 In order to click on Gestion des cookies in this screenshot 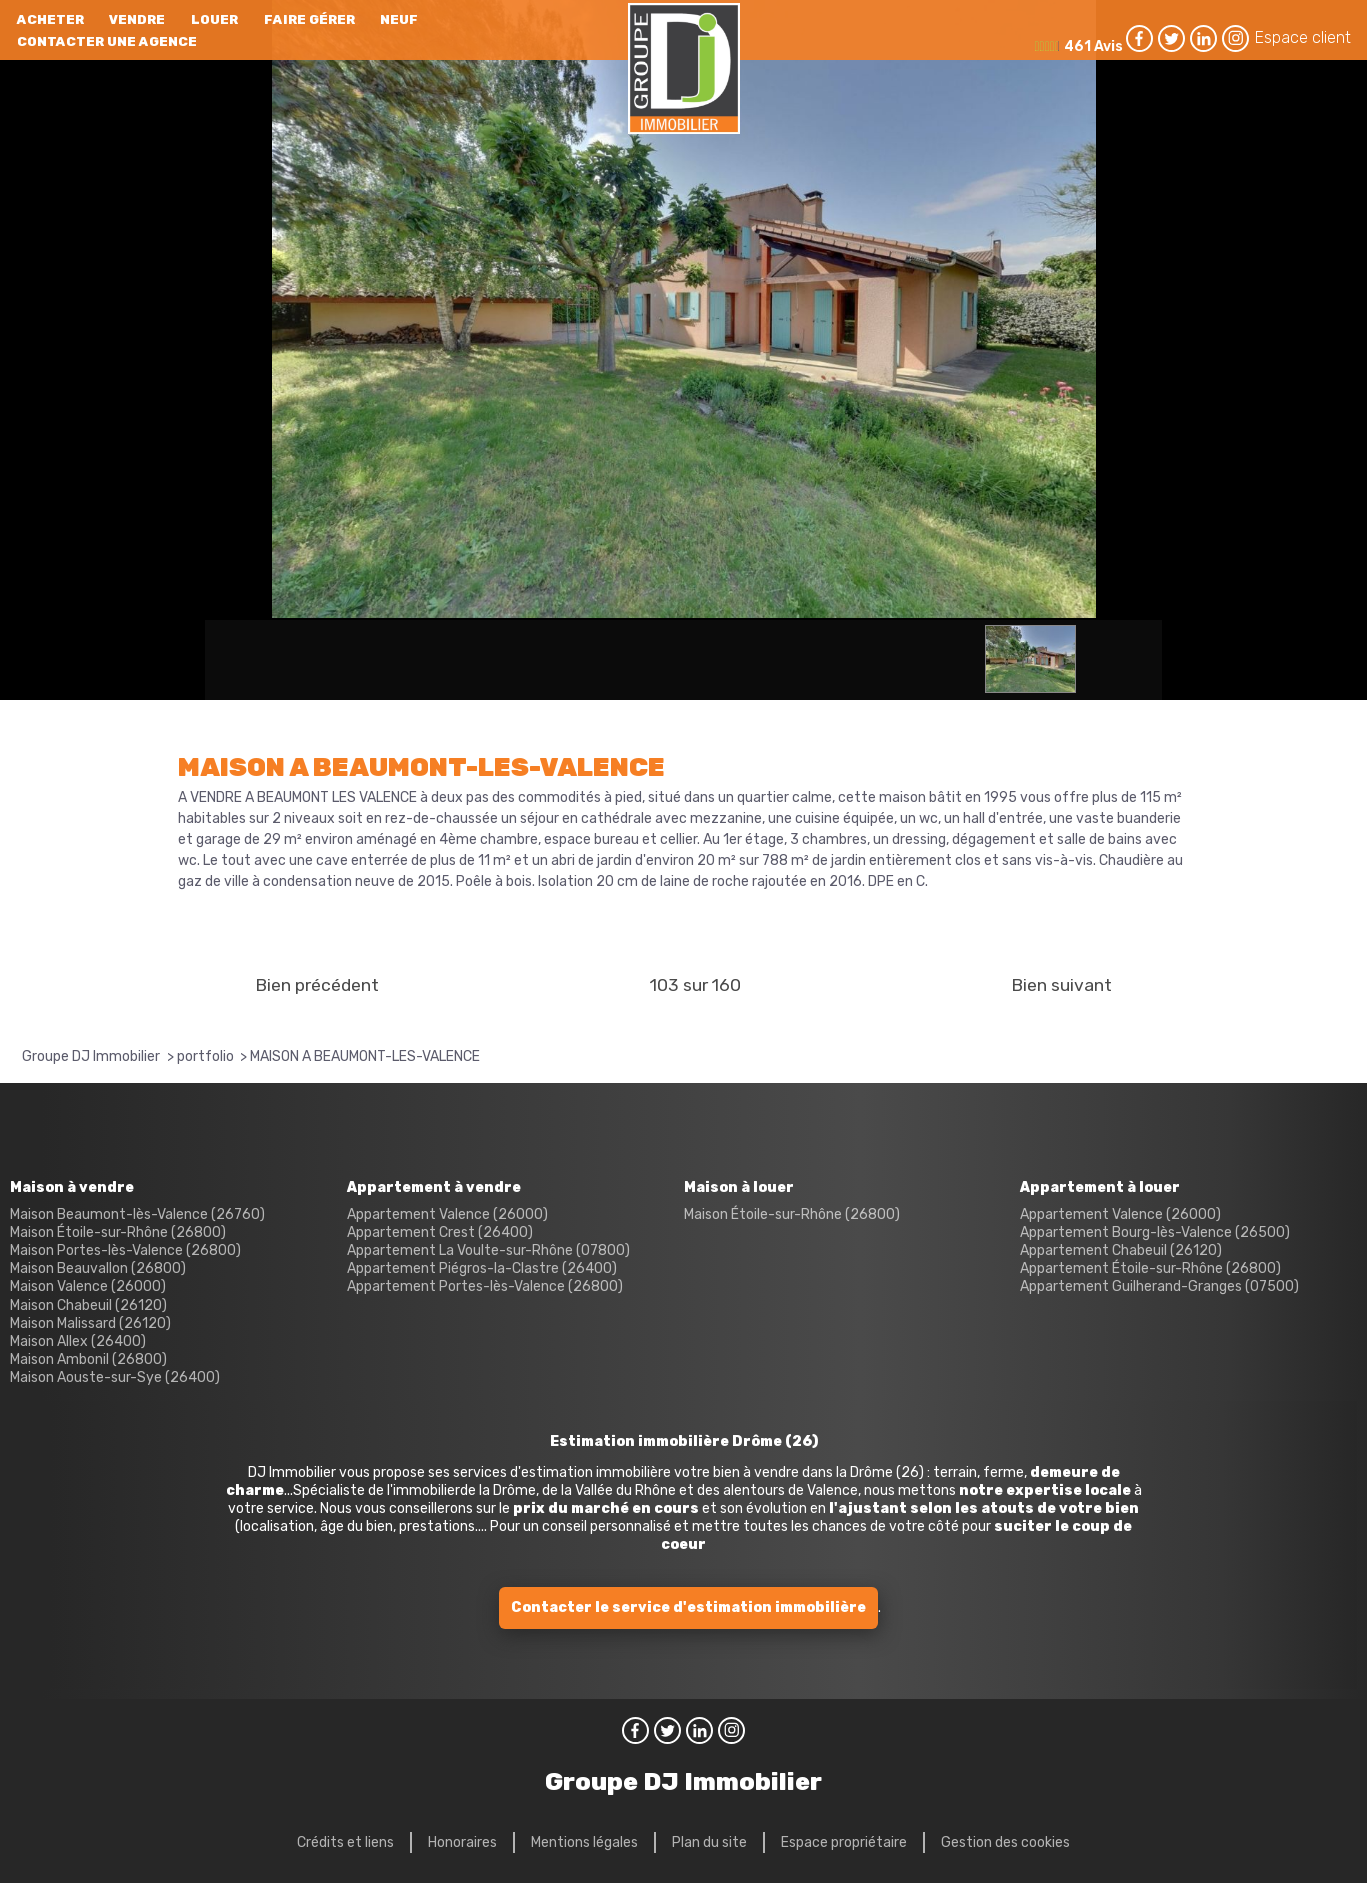, I will do `click(1005, 1842)`.